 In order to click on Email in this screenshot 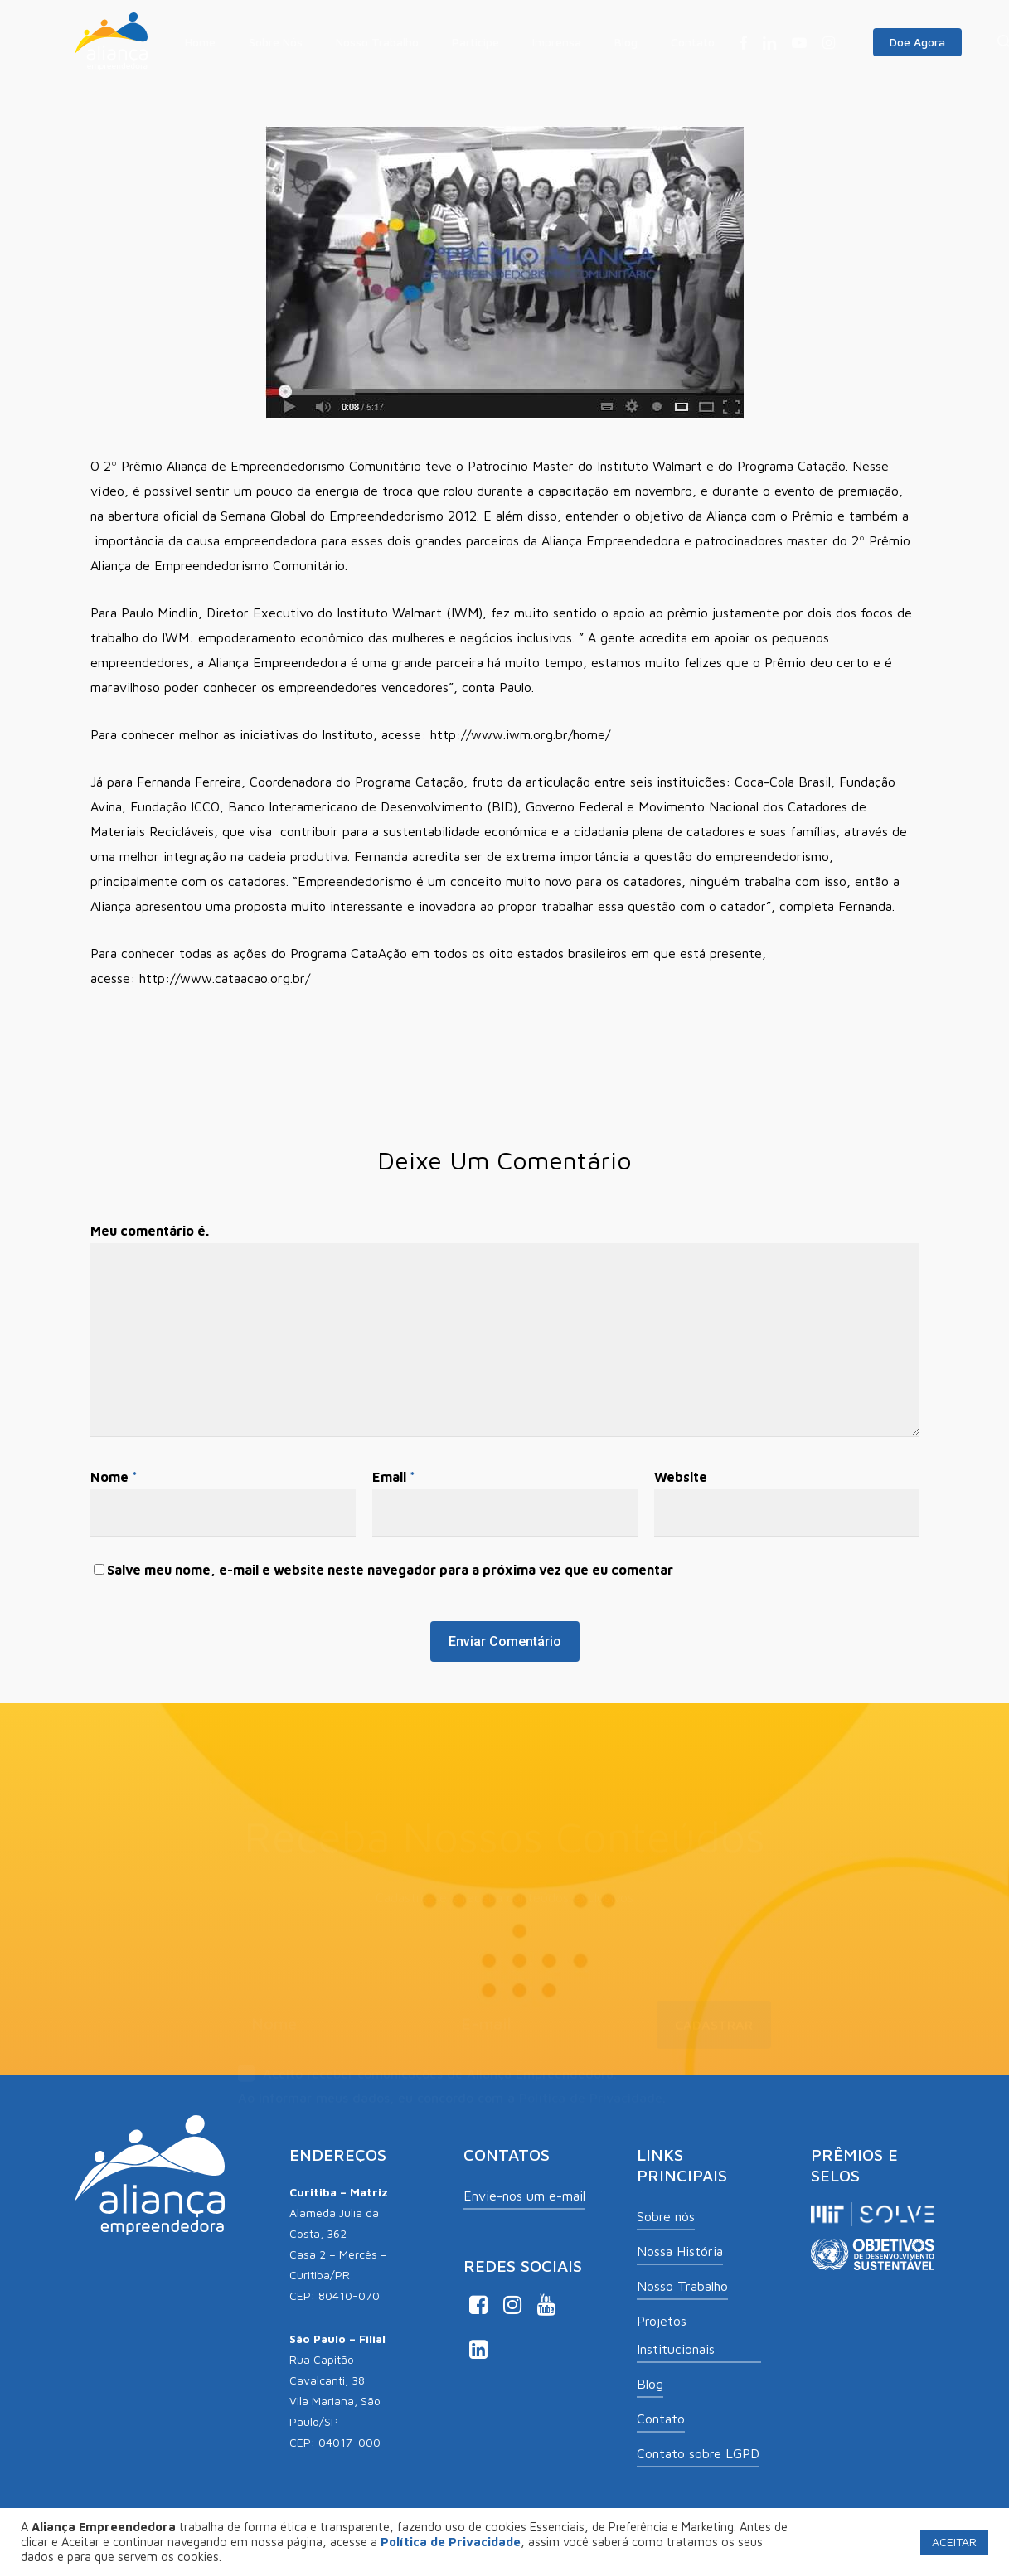, I will do `click(393, 1477)`.